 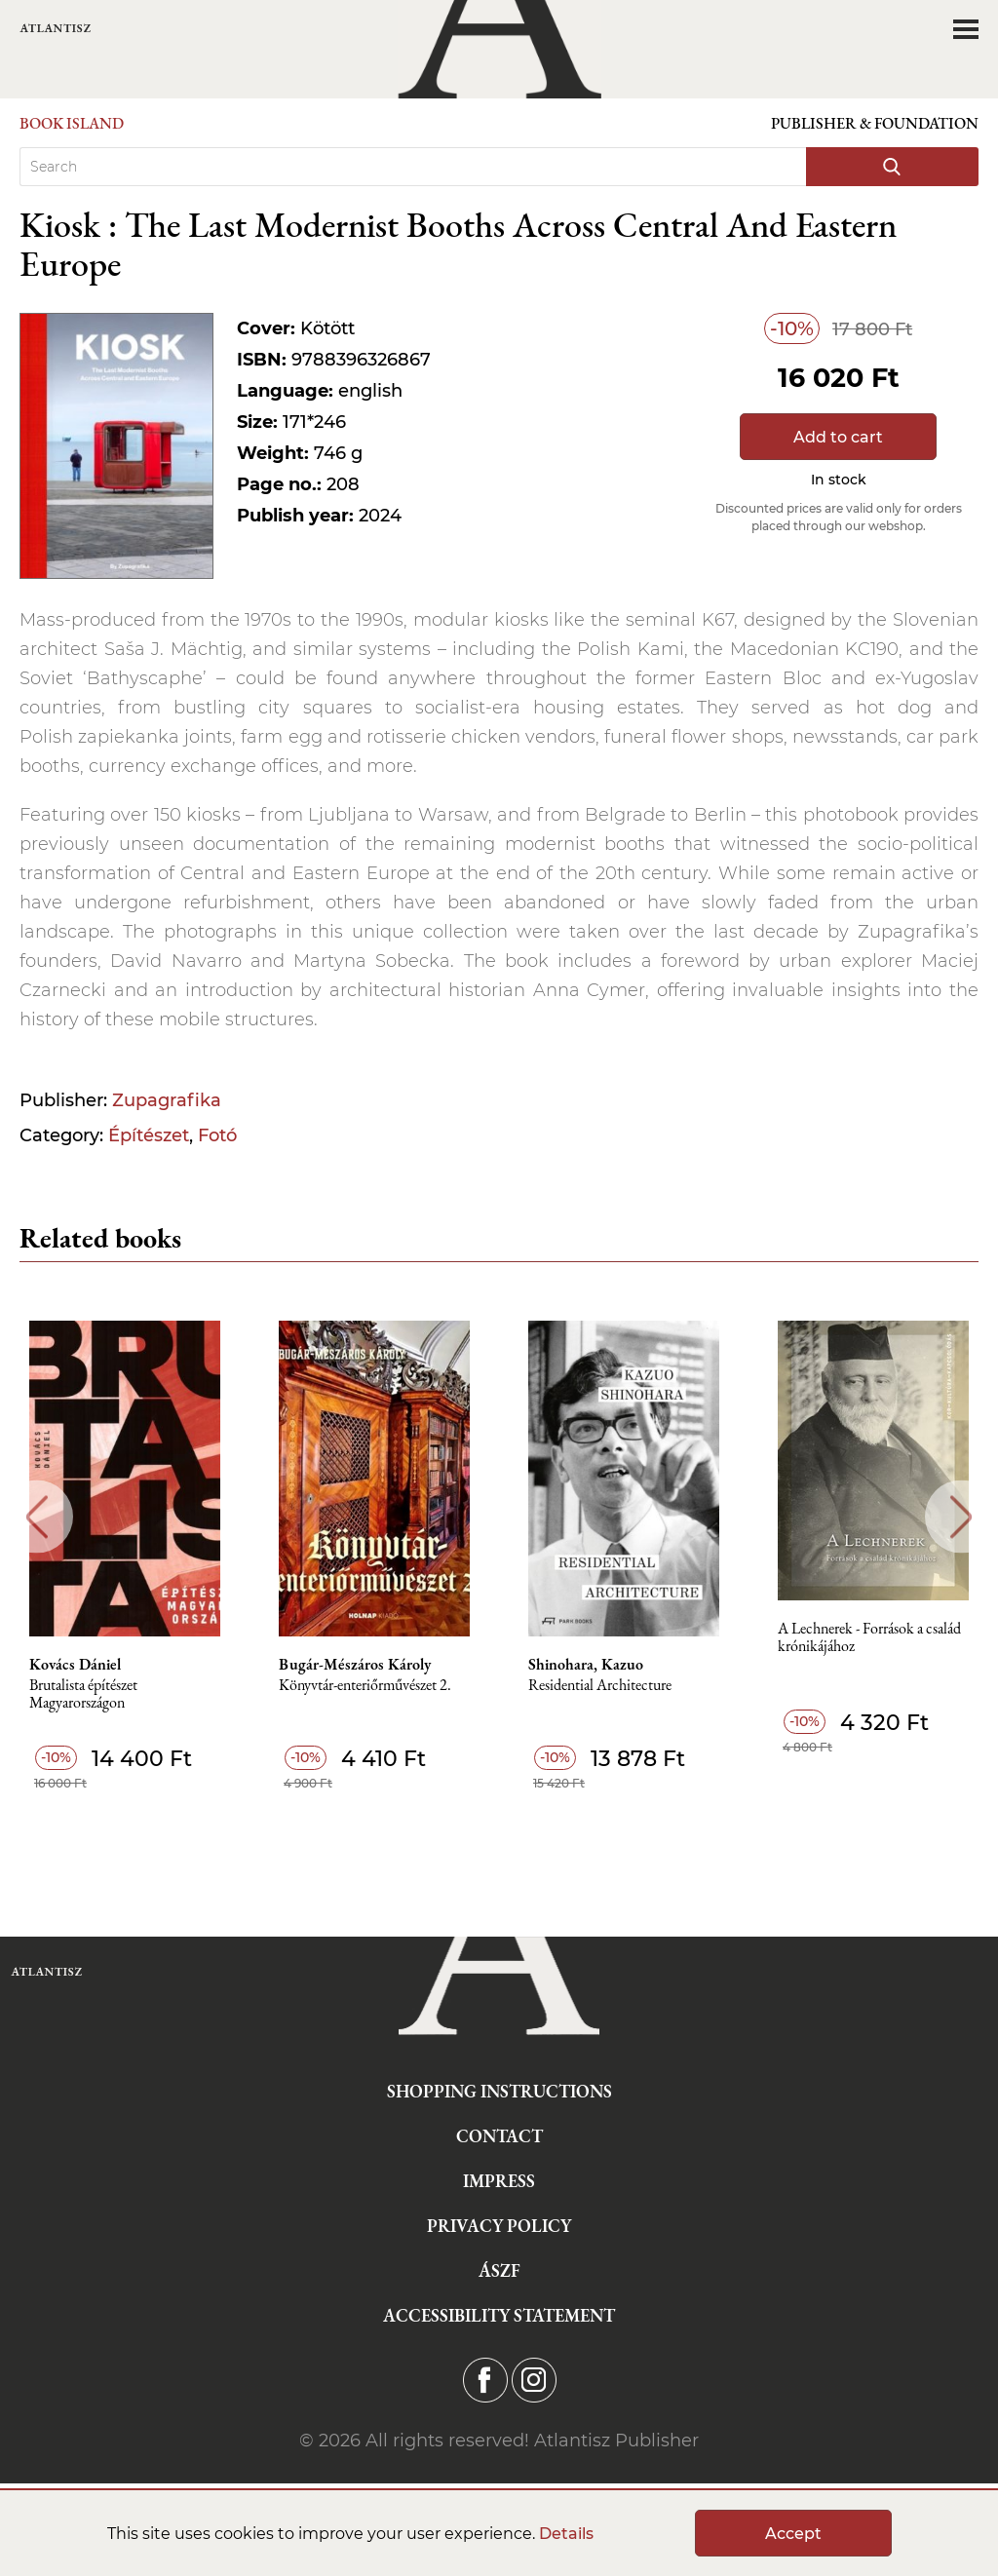 What do you see at coordinates (838, 437) in the screenshot?
I see `Add to cart` at bounding box center [838, 437].